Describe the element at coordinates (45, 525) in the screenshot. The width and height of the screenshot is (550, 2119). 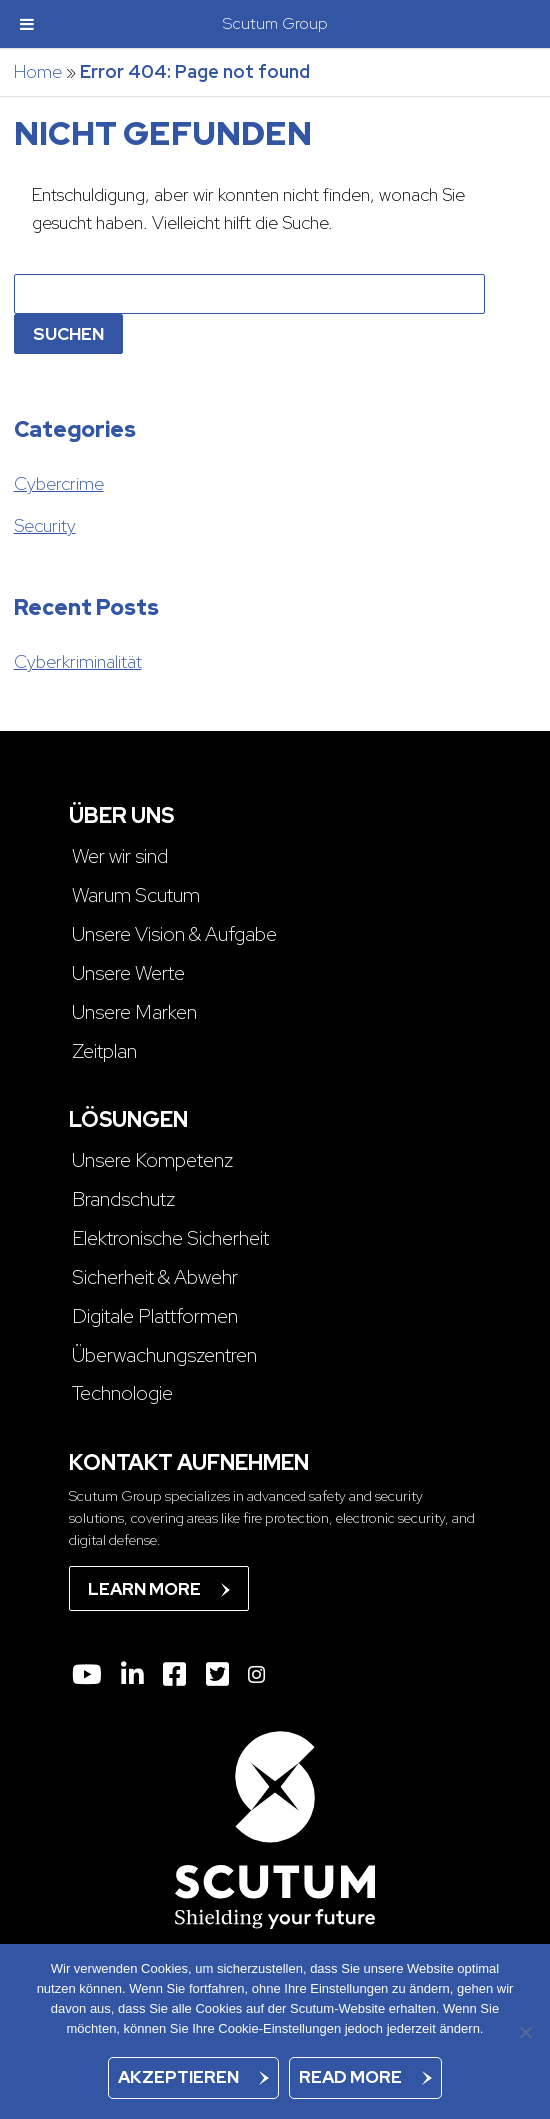
I see `Security` at that location.